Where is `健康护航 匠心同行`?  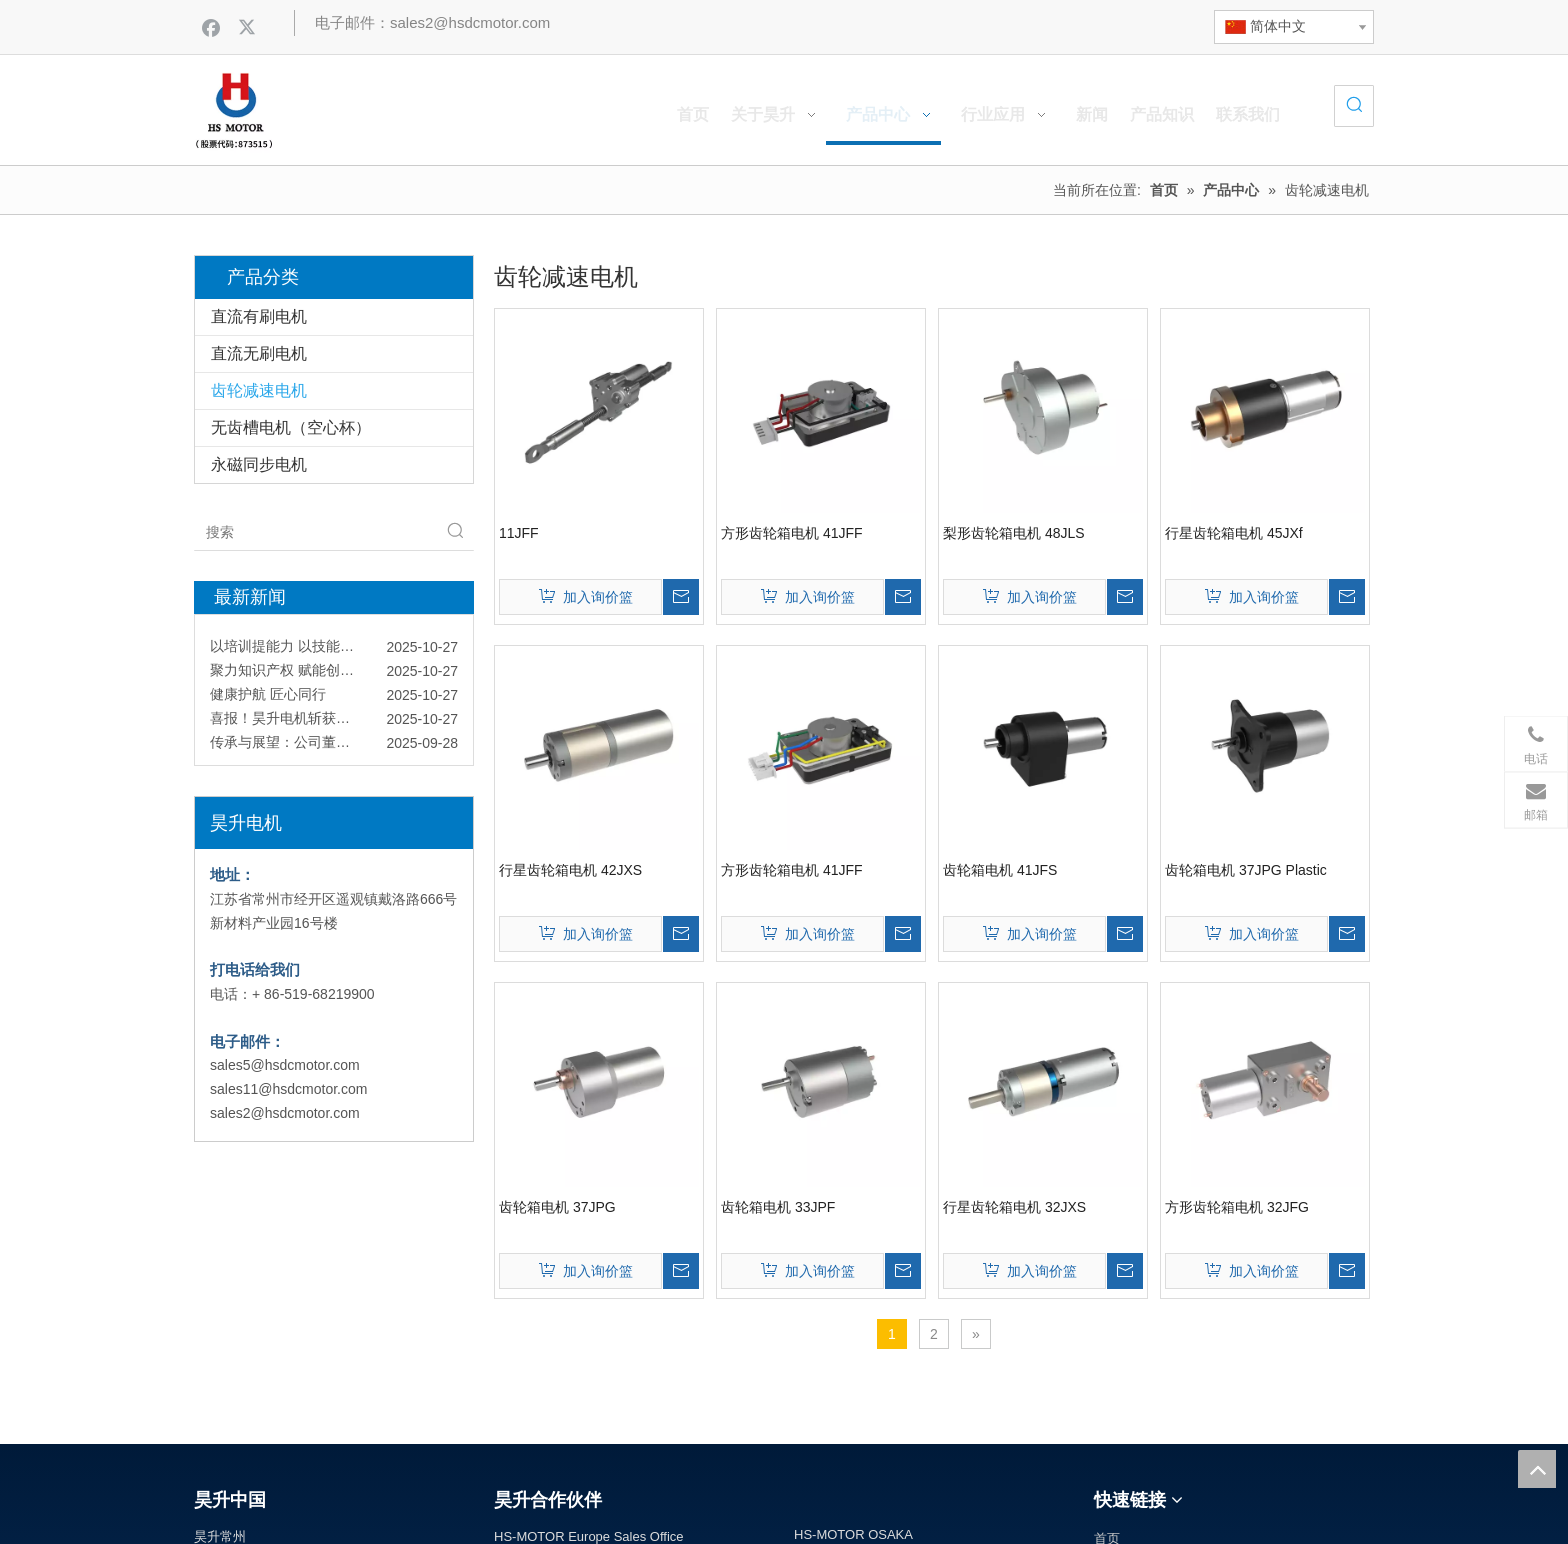 健康护航 匠心同行 is located at coordinates (268, 698).